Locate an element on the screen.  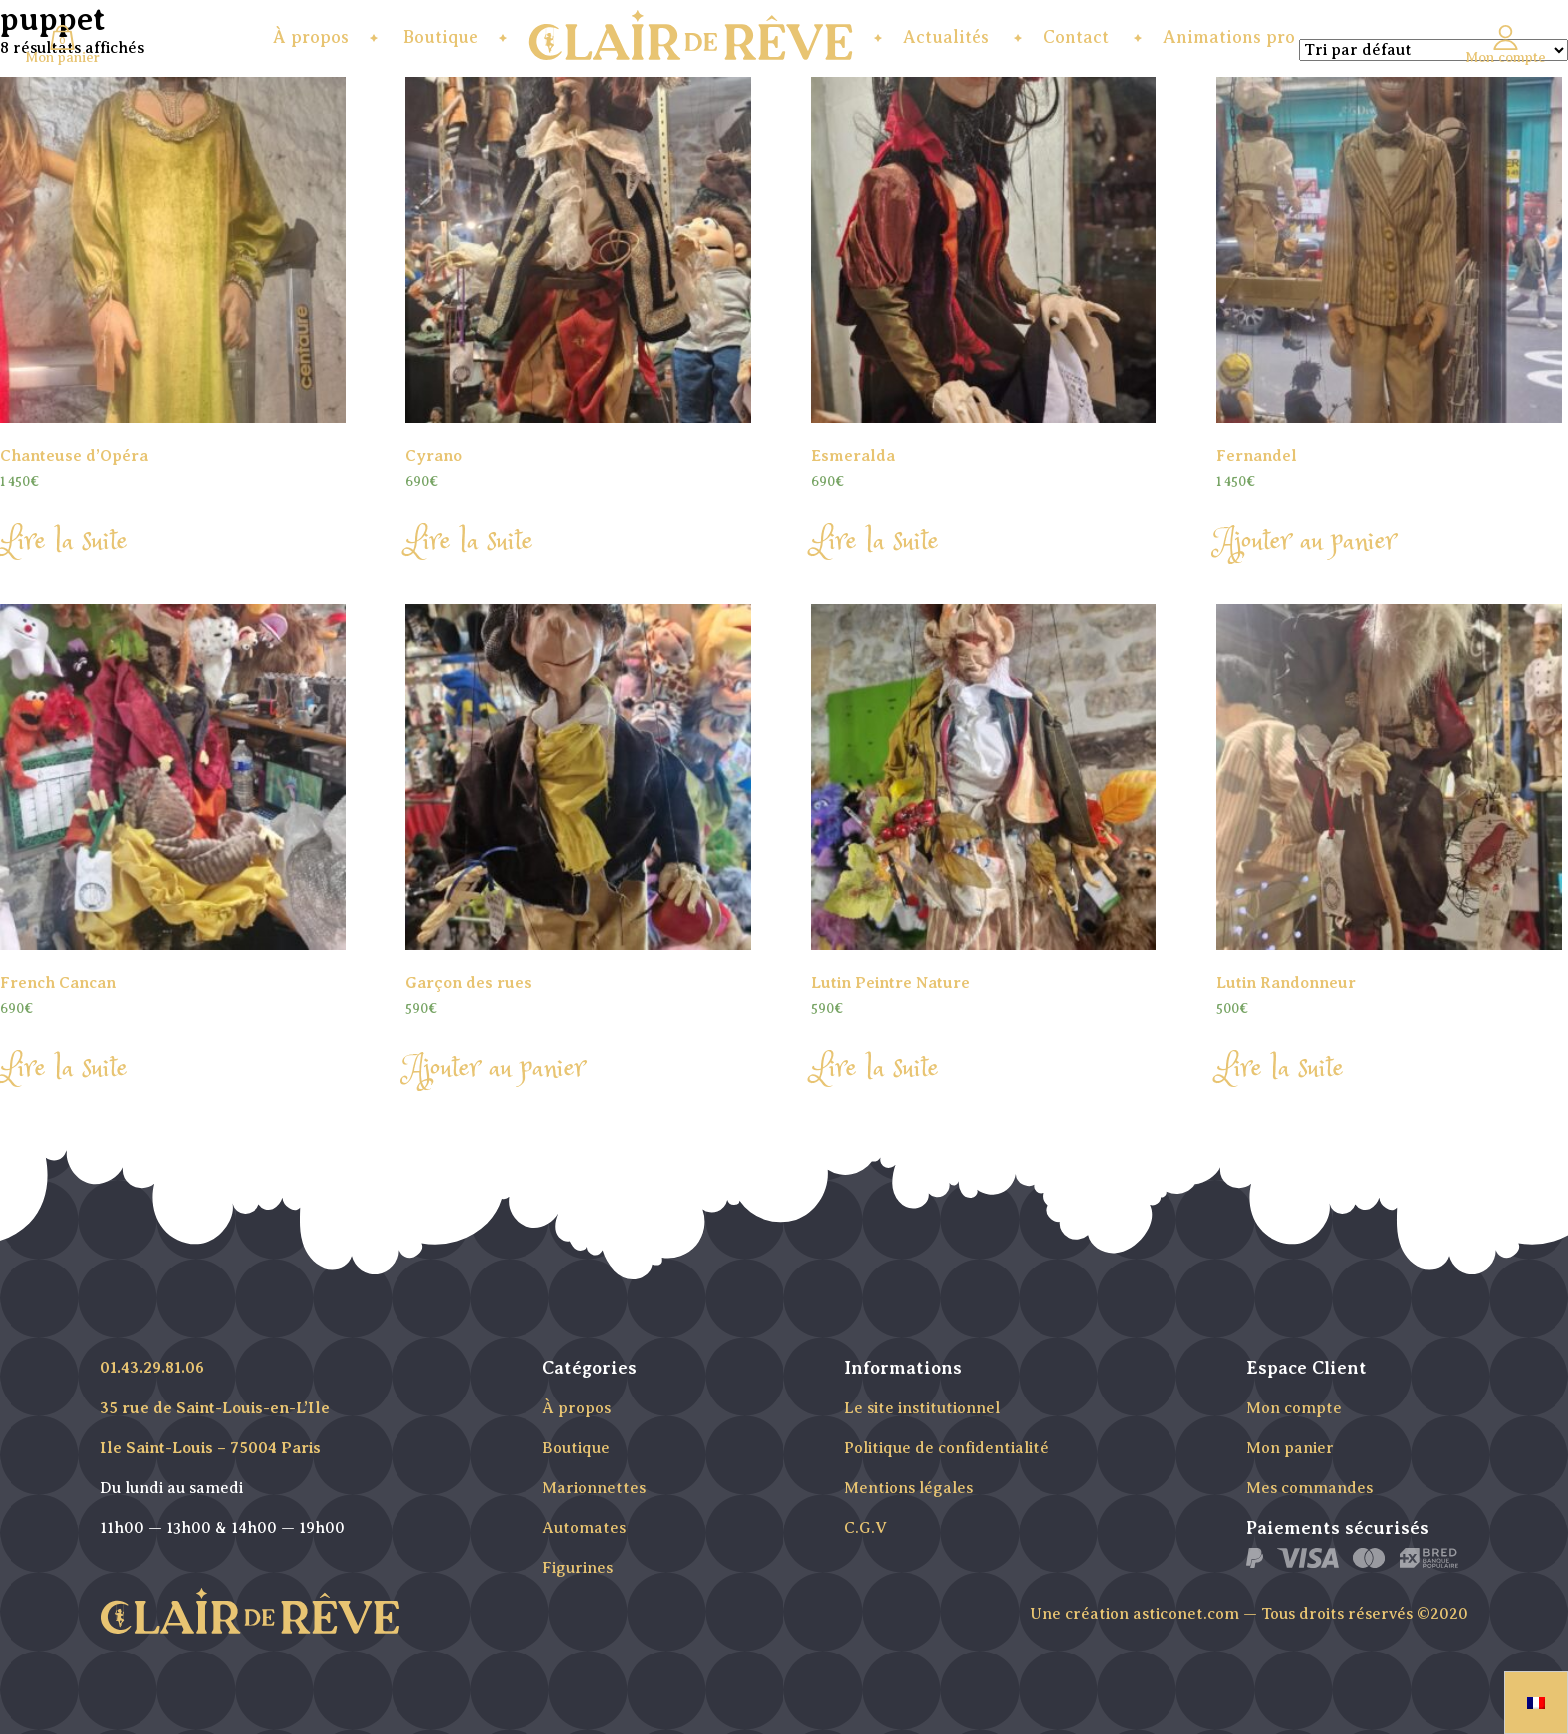
Lire la suite [En savoir plus sur “Lutin Randonneur”] is located at coordinates (1280, 1069).